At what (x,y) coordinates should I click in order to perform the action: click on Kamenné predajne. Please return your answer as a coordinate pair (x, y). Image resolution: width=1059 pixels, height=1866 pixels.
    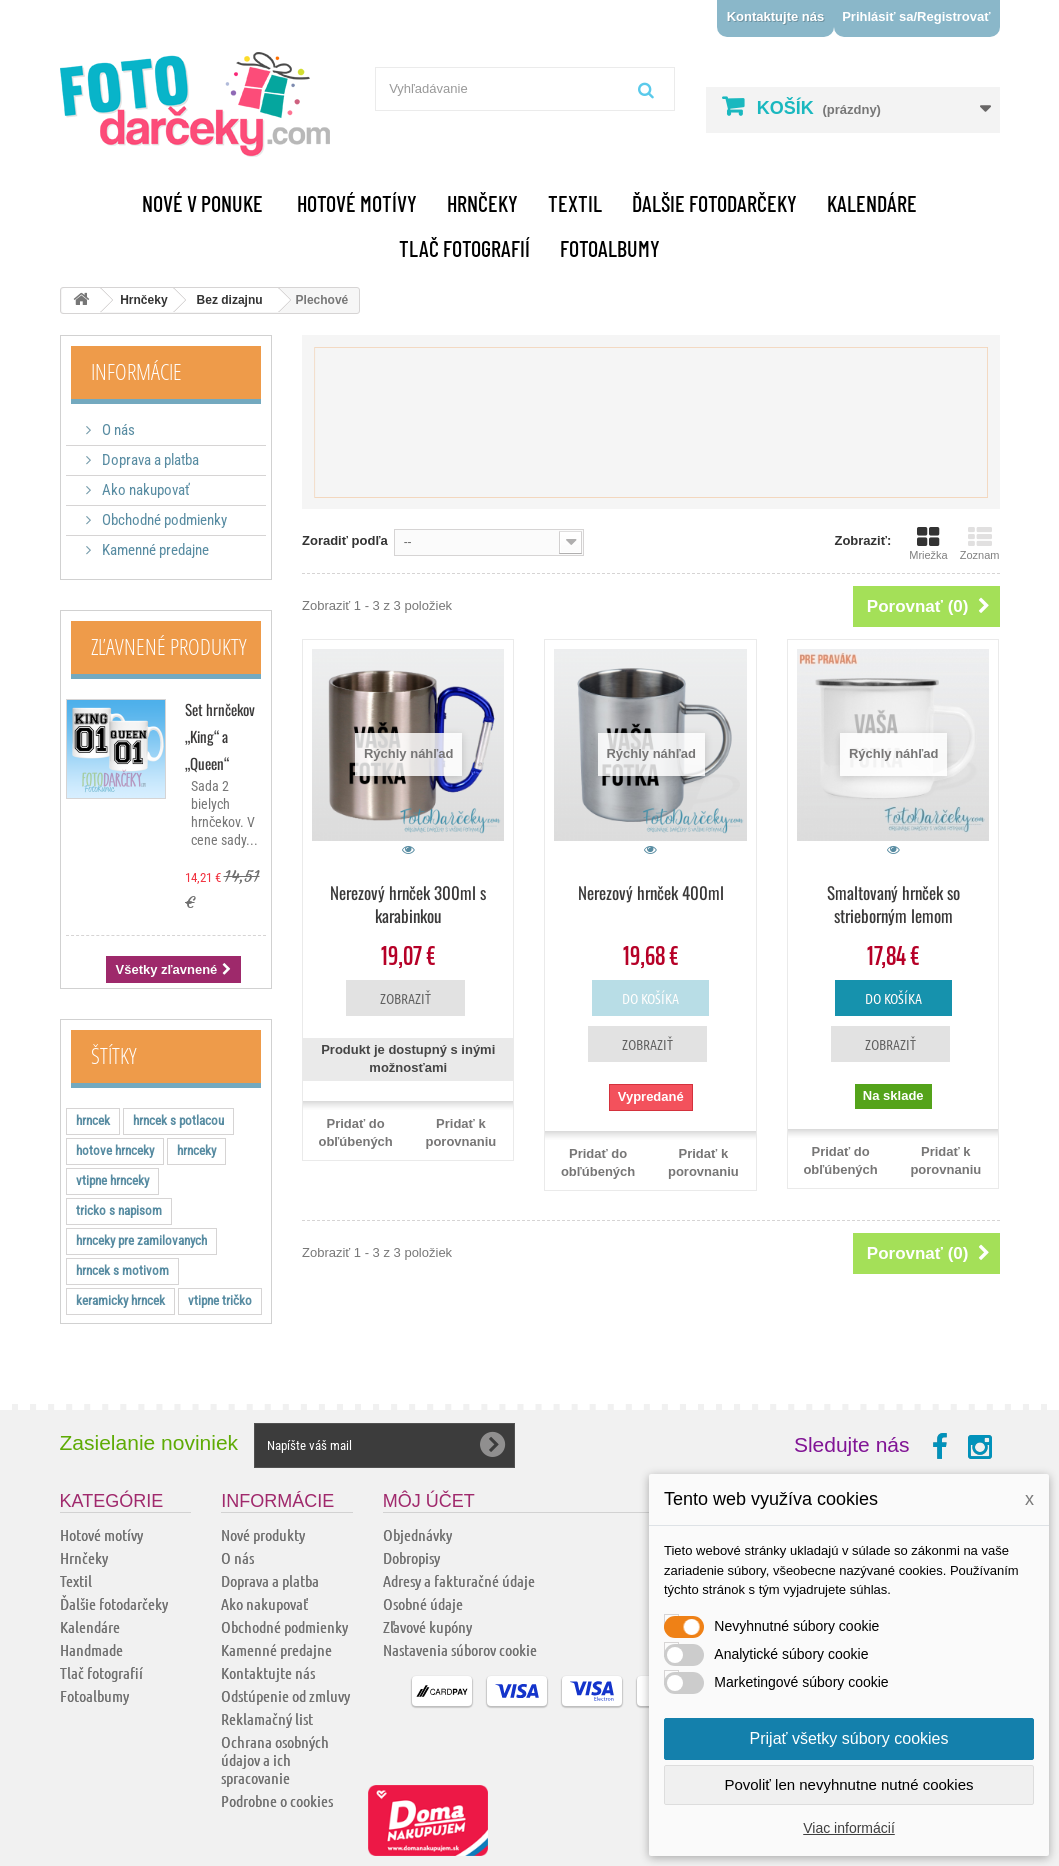
    Looking at the image, I should click on (154, 550).